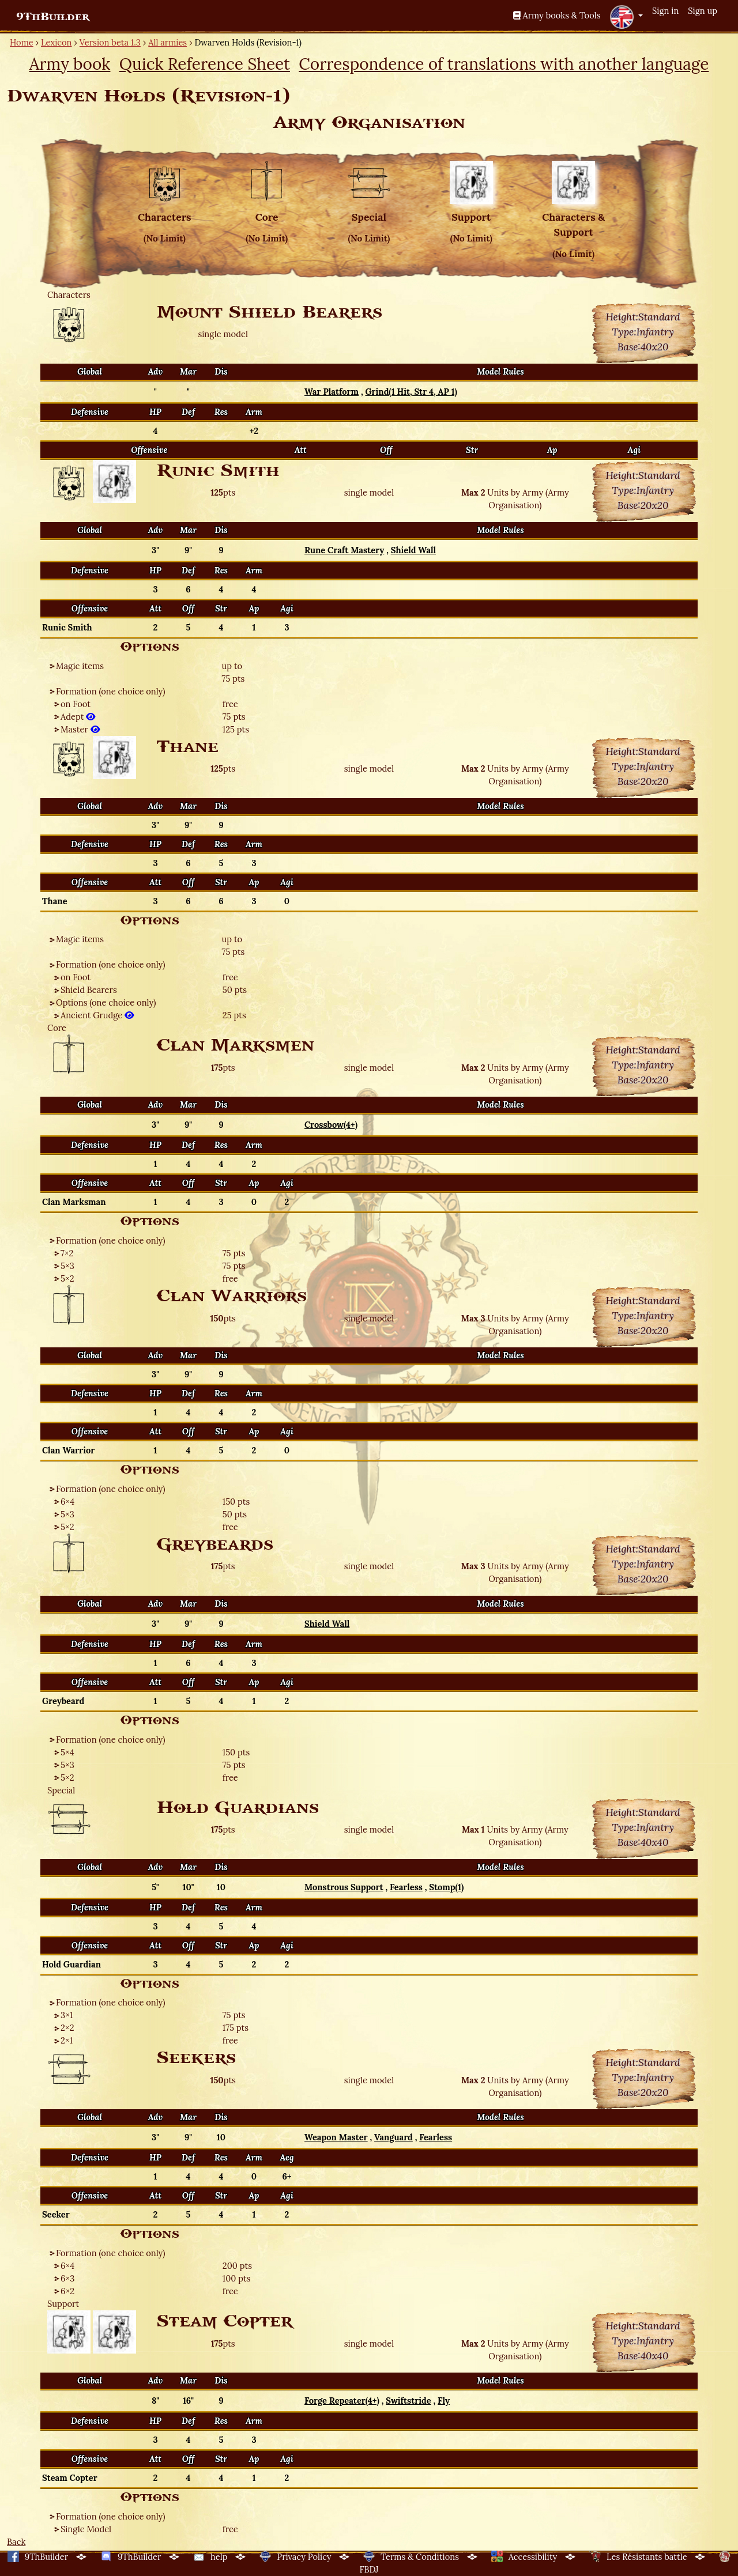 The image size is (738, 2576). I want to click on Lexicon, so click(56, 42).